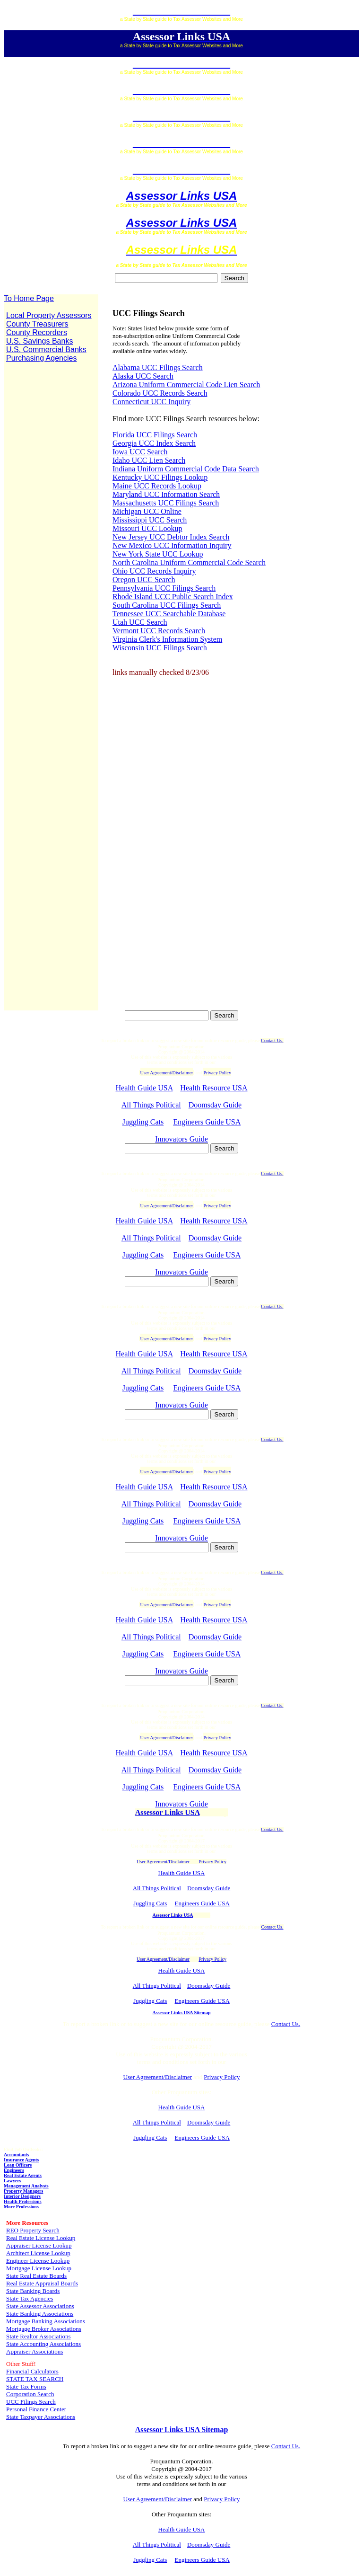 The width and height of the screenshot is (363, 2576). What do you see at coordinates (167, 639) in the screenshot?
I see `Virginia Clerk's Information System` at bounding box center [167, 639].